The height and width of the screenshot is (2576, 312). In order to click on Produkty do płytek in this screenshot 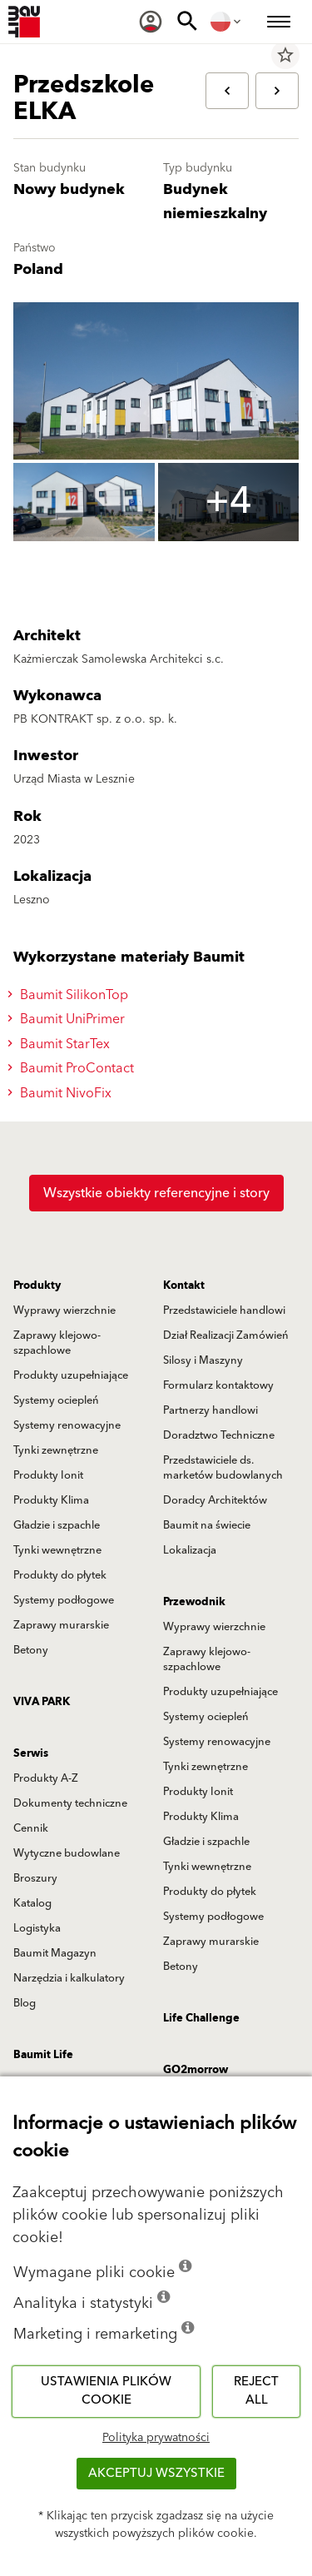, I will do `click(59, 1575)`.